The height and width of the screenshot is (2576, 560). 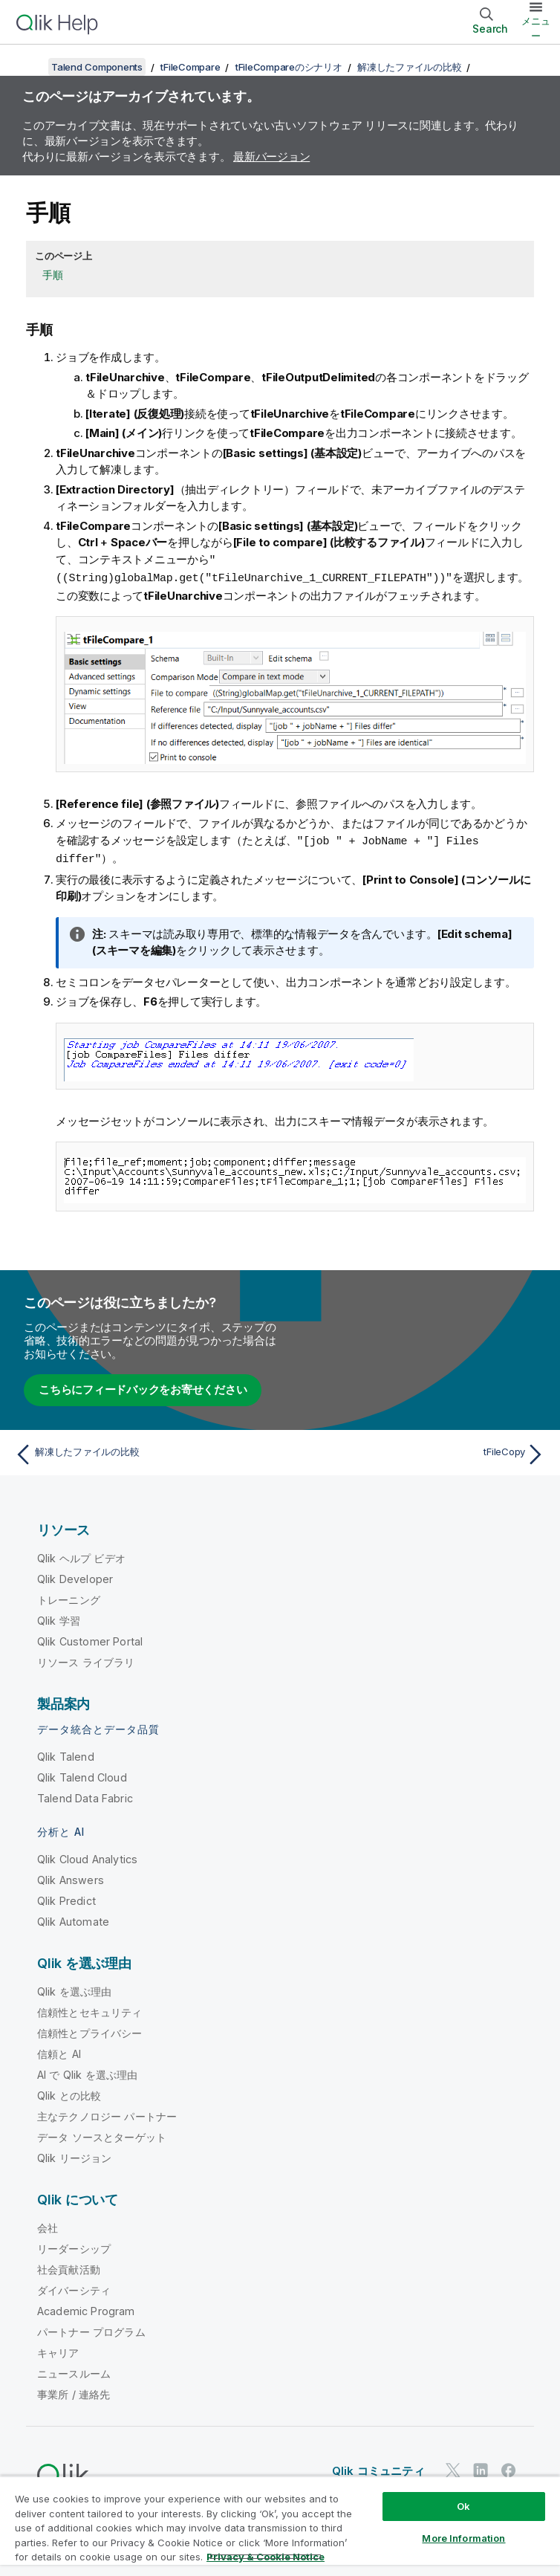 What do you see at coordinates (409, 67) in the screenshot?
I see `解凍したファイルの比較` at bounding box center [409, 67].